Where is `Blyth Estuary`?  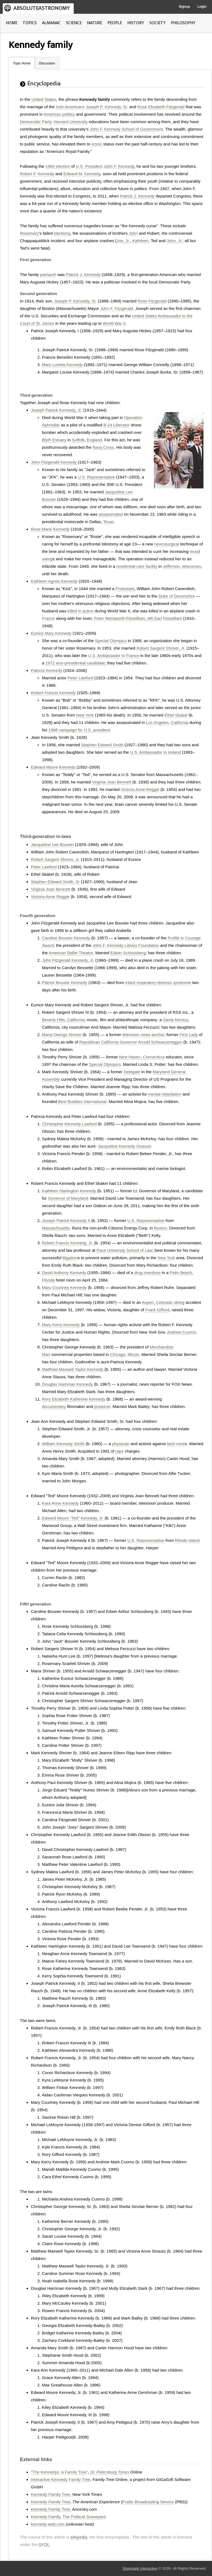
Blyth Estuary is located at coordinates (54, 439).